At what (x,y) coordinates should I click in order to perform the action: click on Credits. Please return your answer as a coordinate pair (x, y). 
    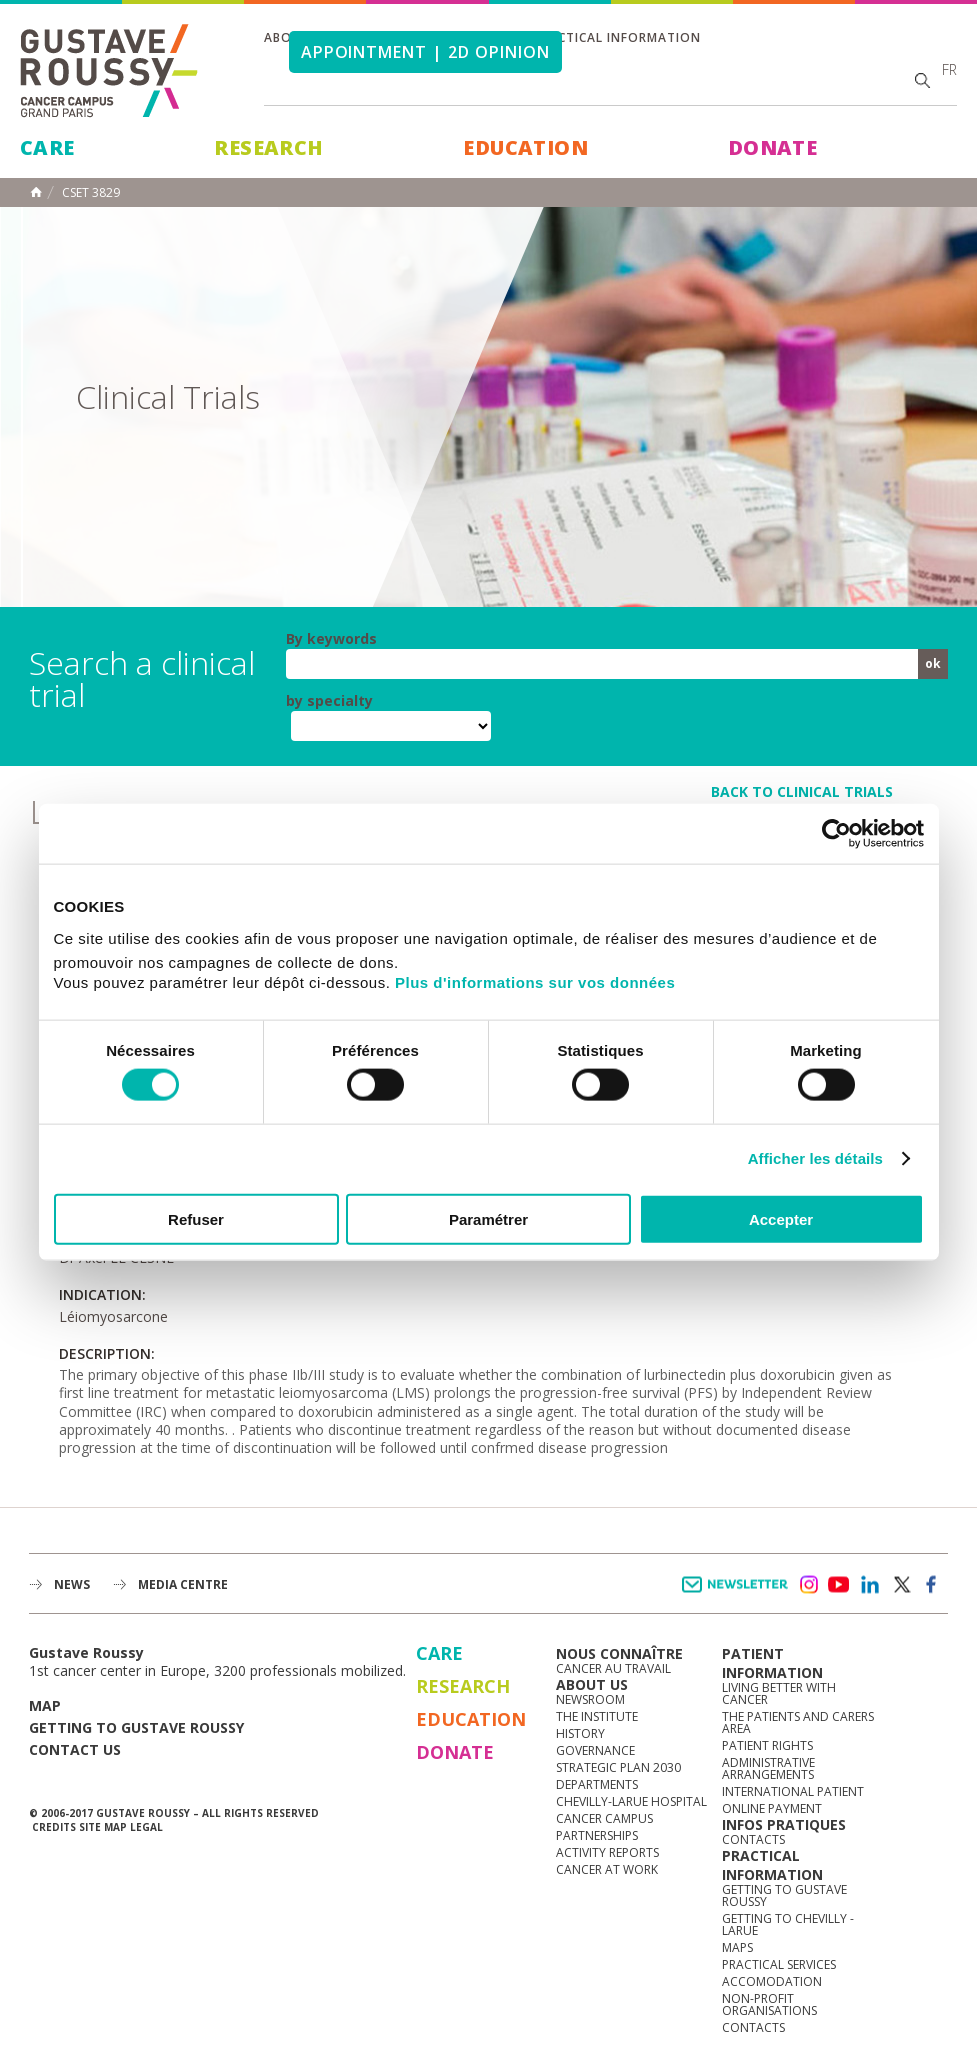
    Looking at the image, I should click on (54, 1827).